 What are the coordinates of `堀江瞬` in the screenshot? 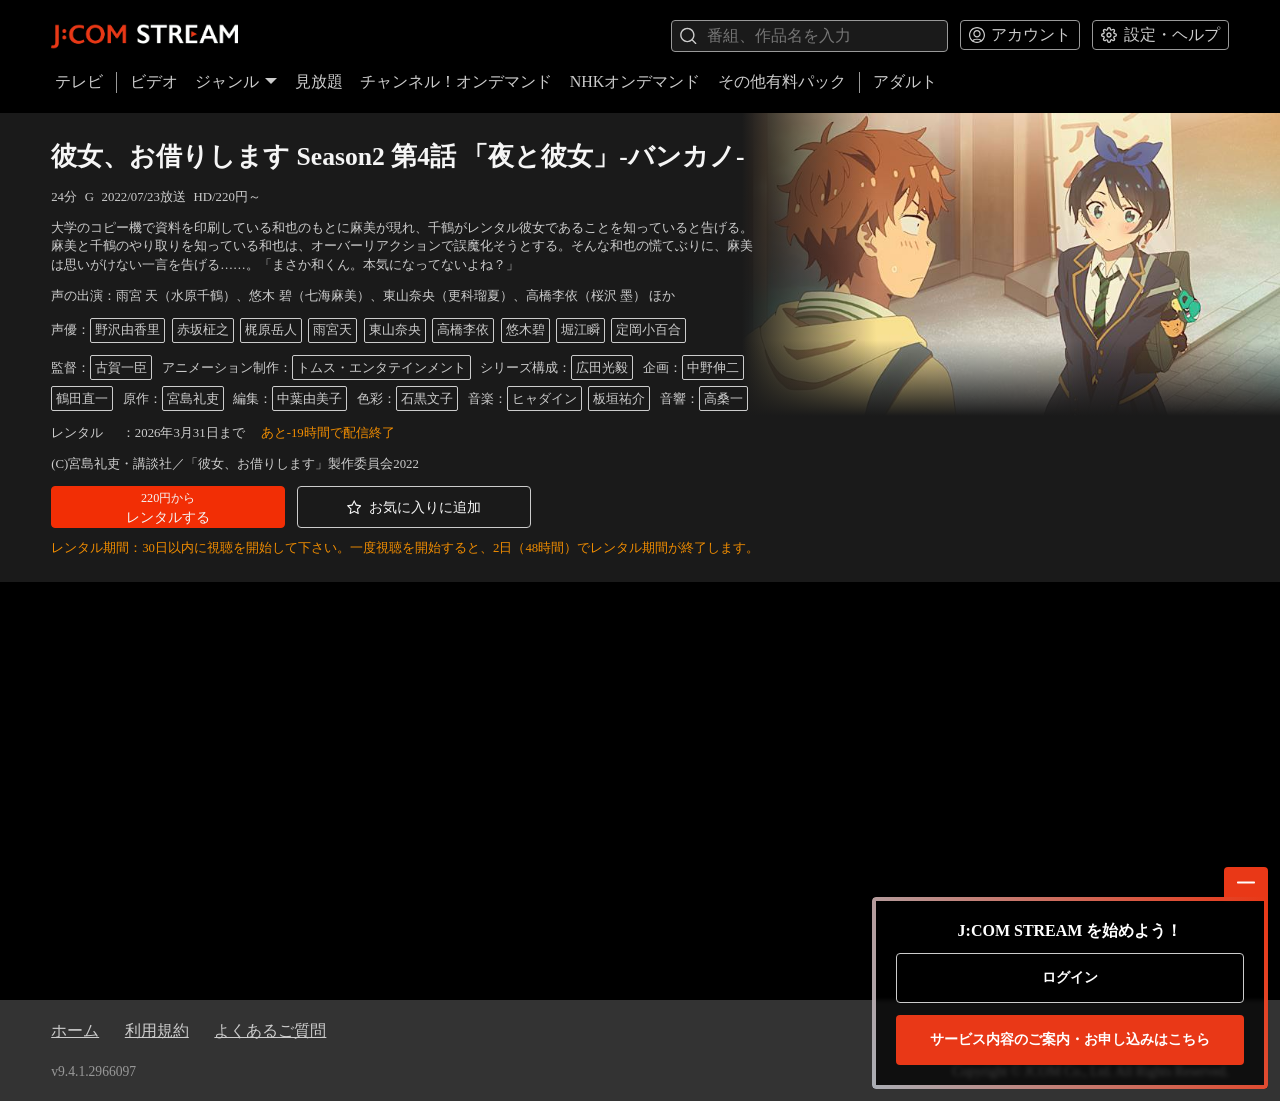 It's located at (580, 330).